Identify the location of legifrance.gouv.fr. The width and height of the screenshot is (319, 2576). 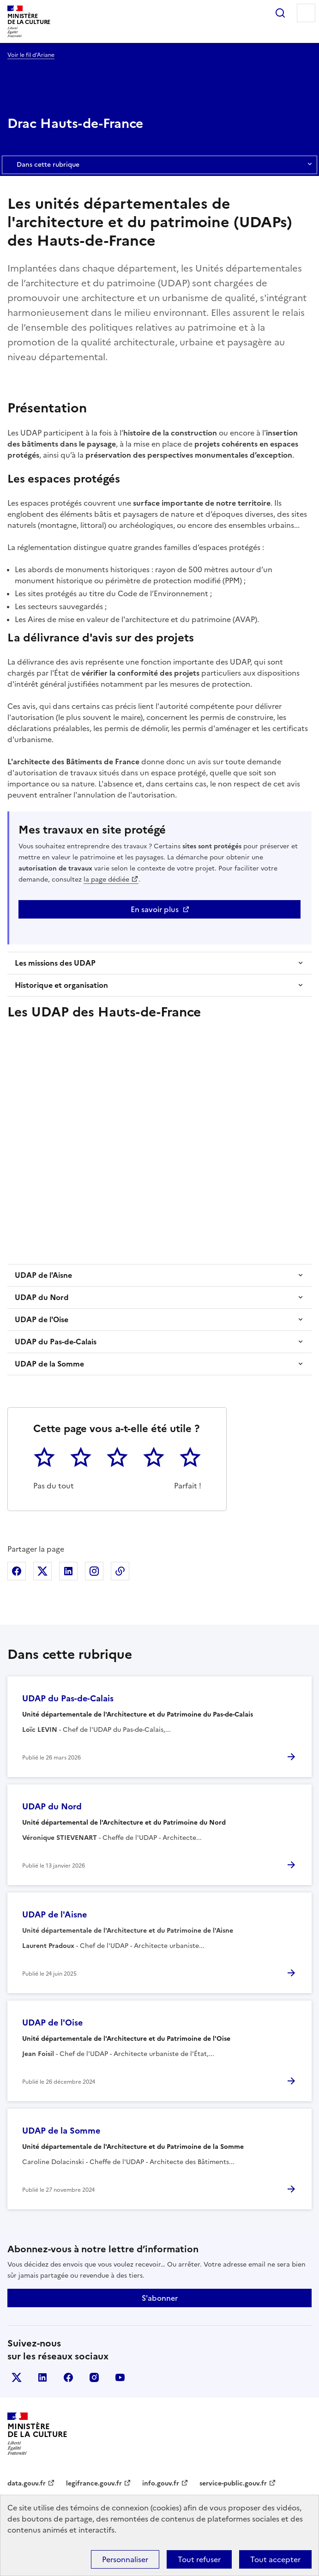
(94, 2483).